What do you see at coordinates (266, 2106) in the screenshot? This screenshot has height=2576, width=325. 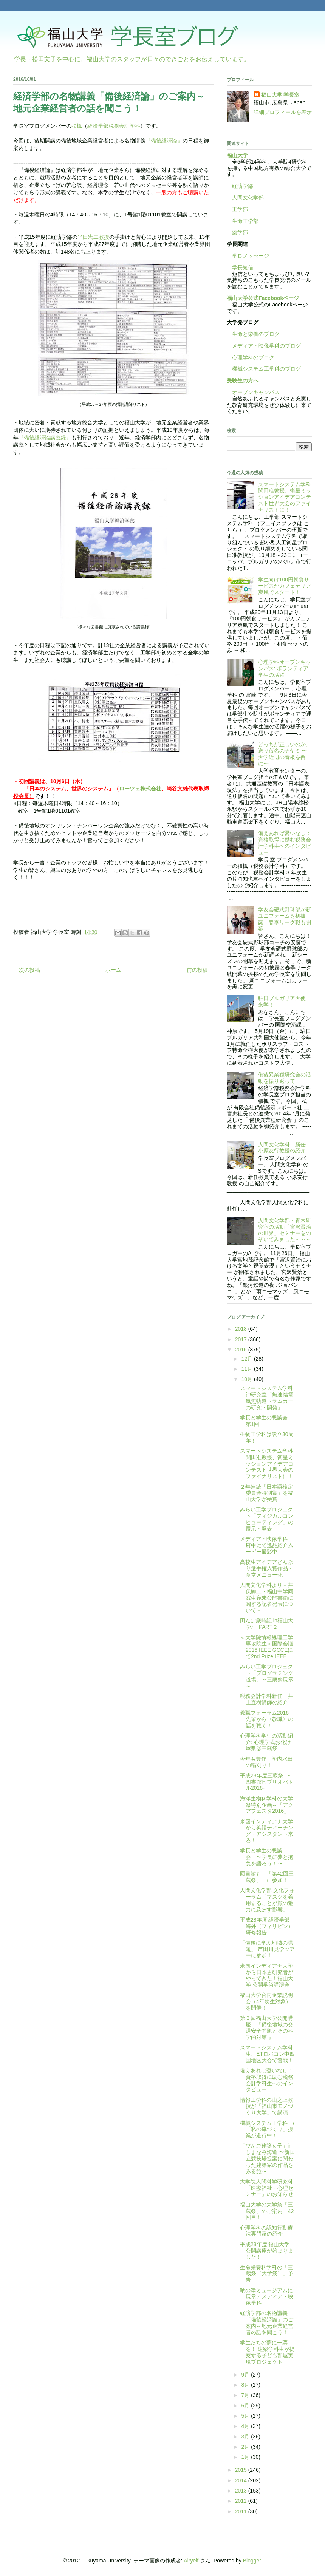 I see `情報工学科の山之上教授が「福山市モノづくり大学」で講演` at bounding box center [266, 2106].